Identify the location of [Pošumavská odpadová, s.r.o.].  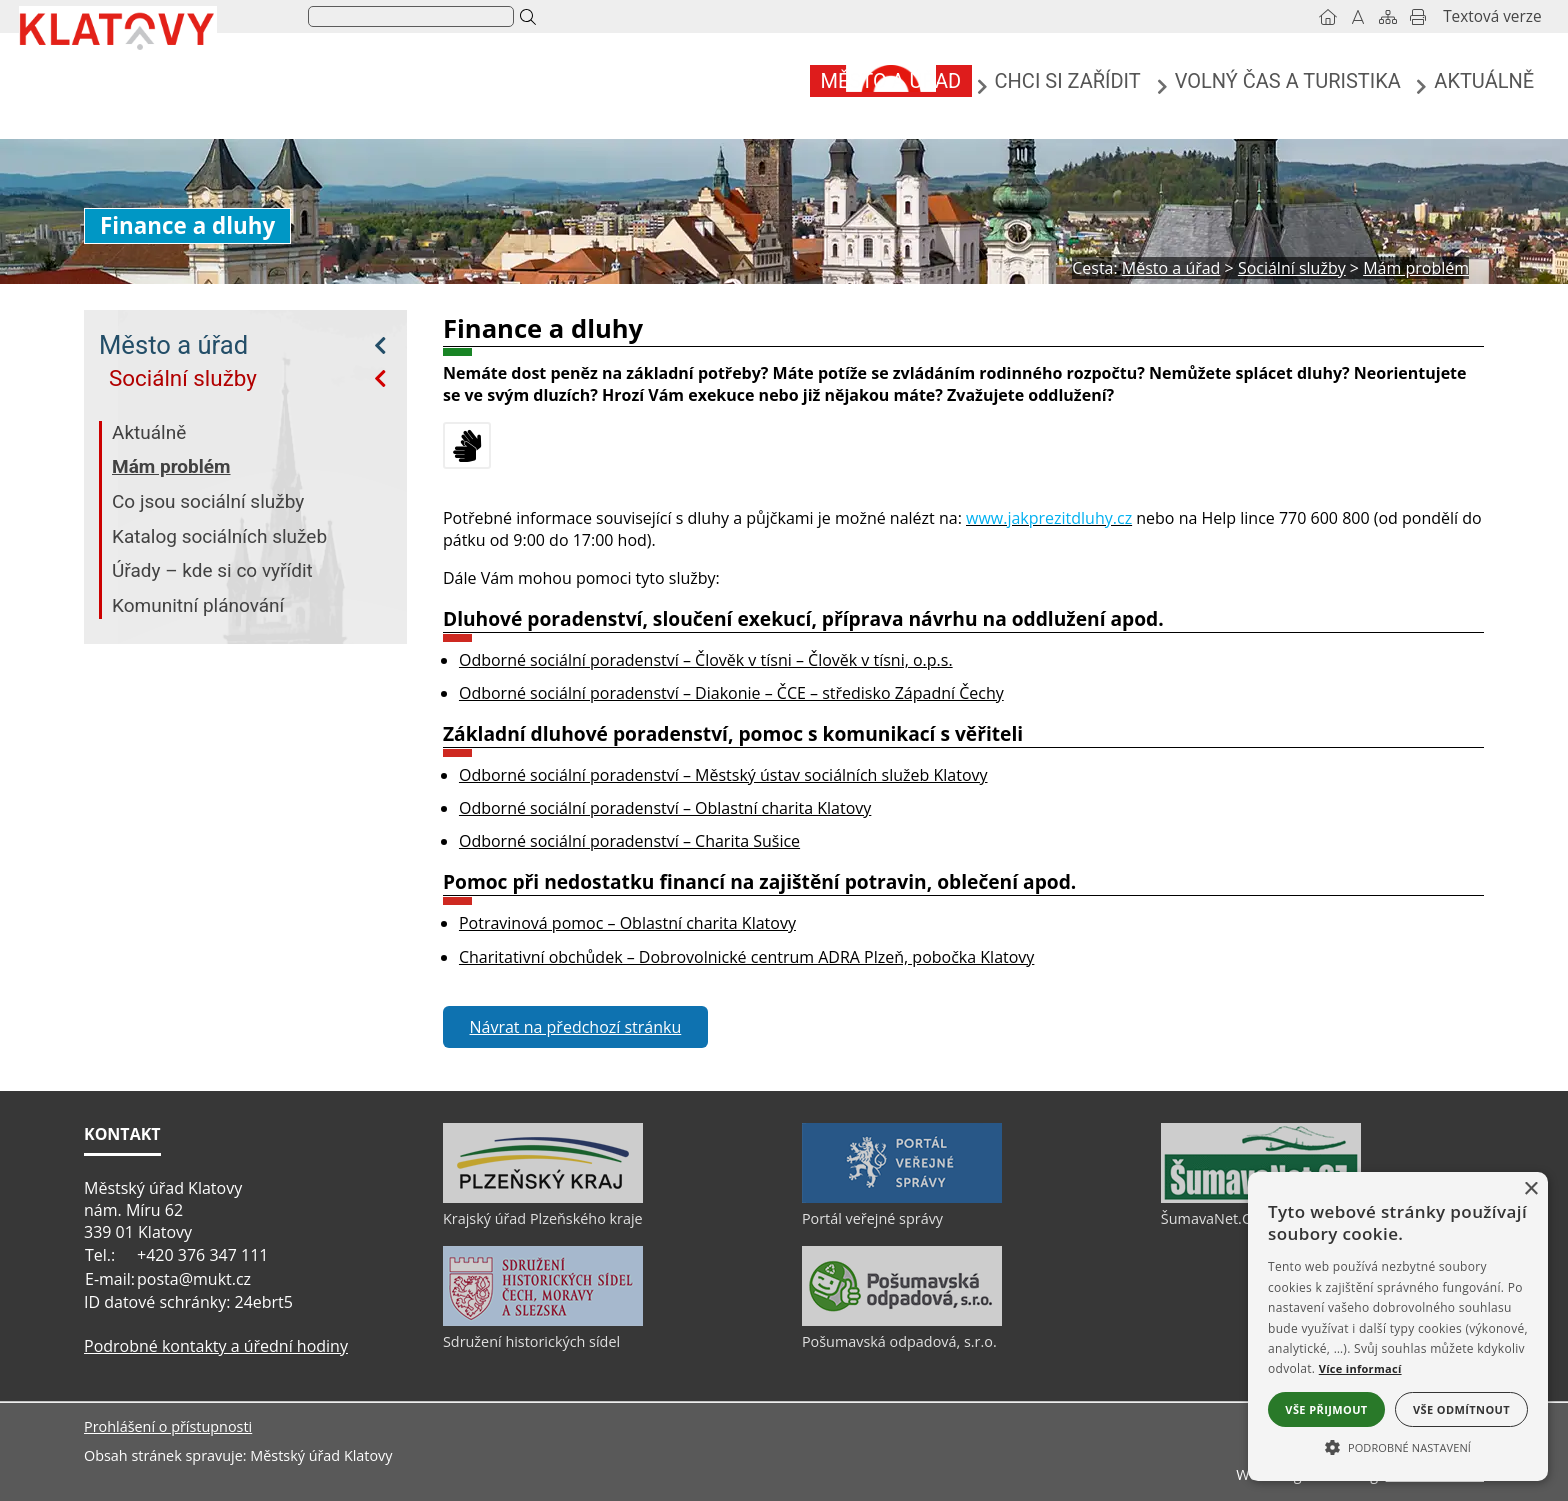
(902, 1321).